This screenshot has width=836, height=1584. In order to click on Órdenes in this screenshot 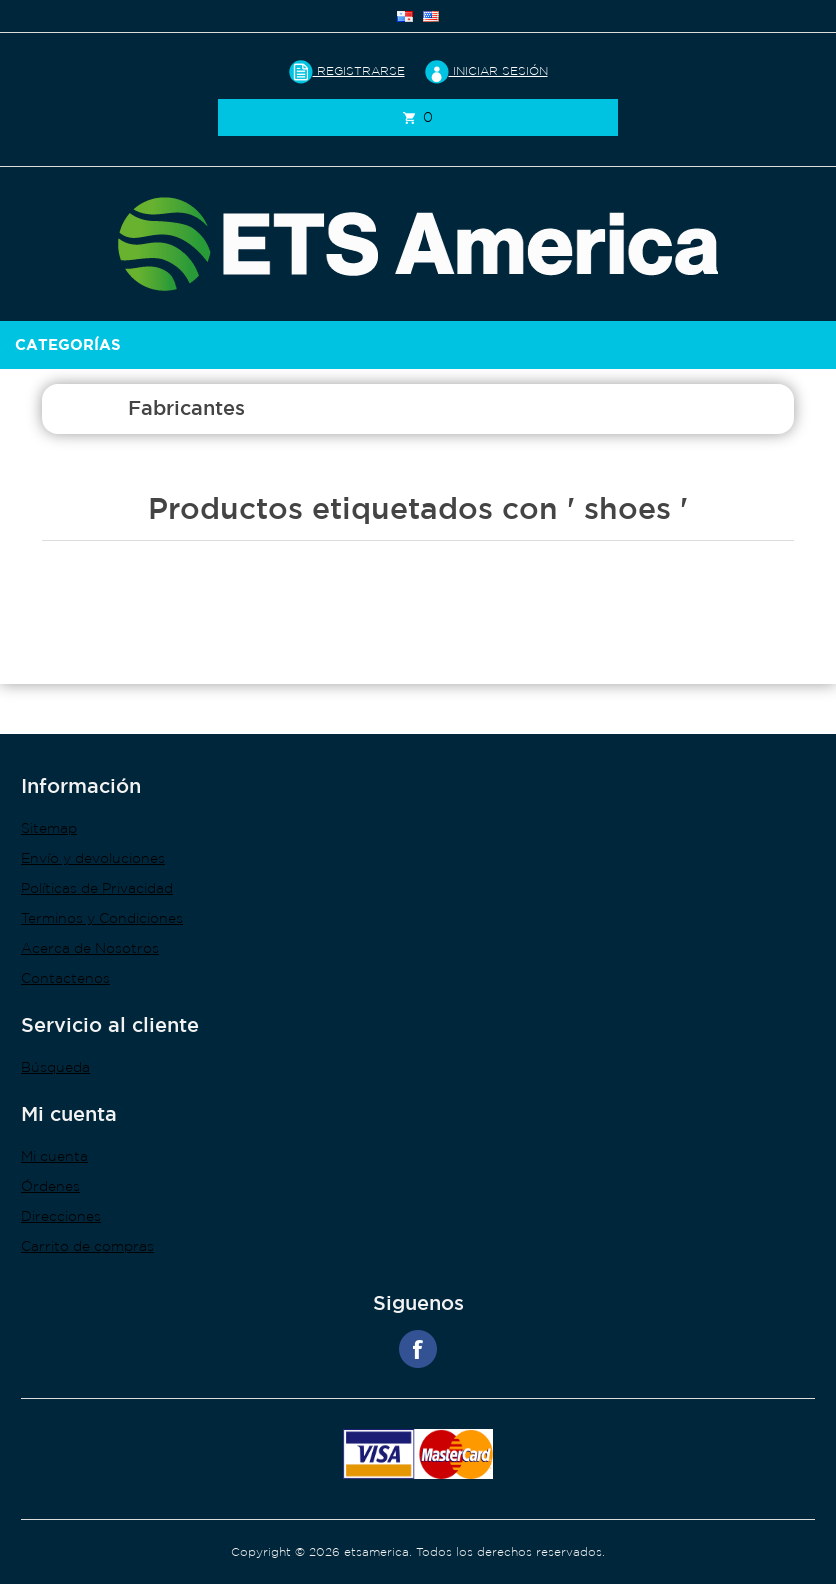, I will do `click(50, 1186)`.